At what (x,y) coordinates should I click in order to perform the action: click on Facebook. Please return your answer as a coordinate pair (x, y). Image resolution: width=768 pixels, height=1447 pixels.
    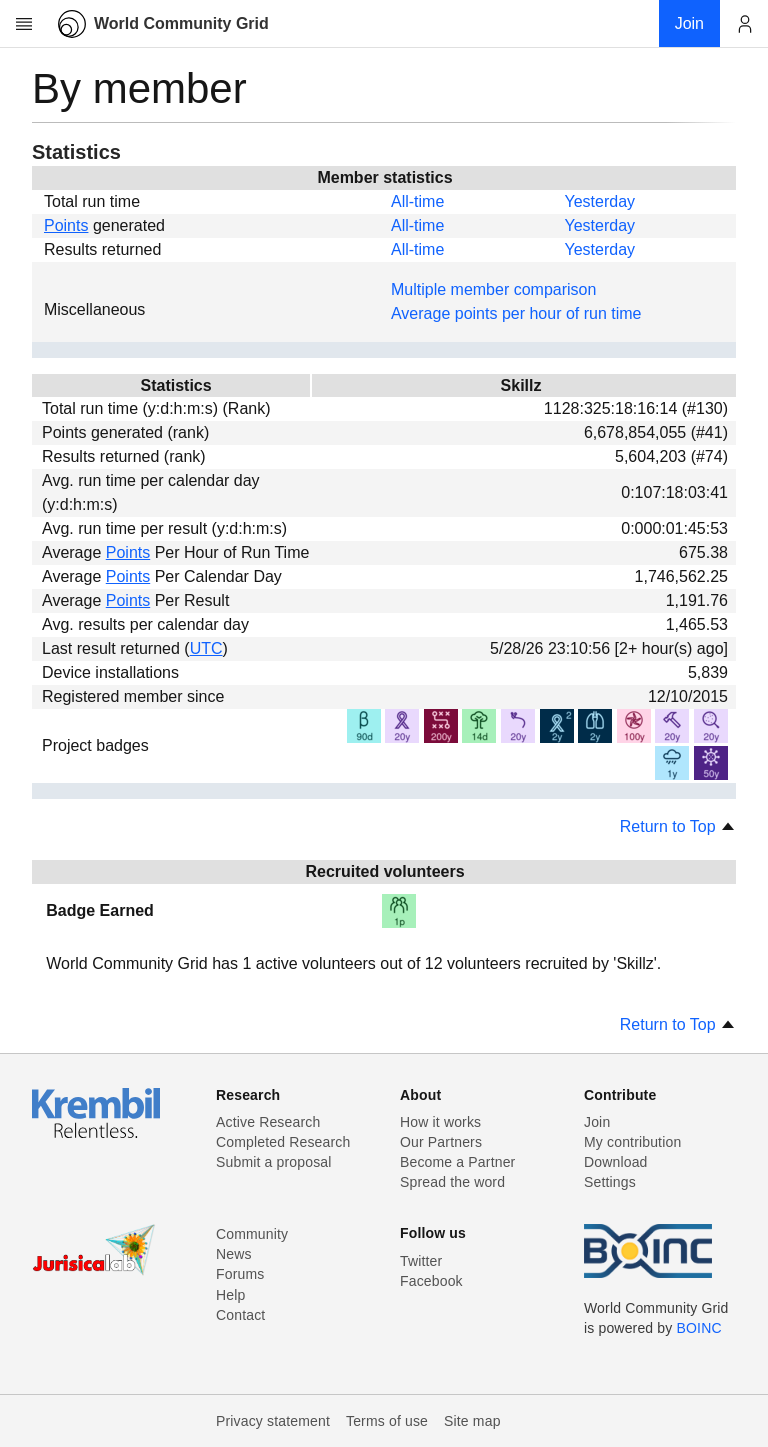
    Looking at the image, I should click on (431, 1281).